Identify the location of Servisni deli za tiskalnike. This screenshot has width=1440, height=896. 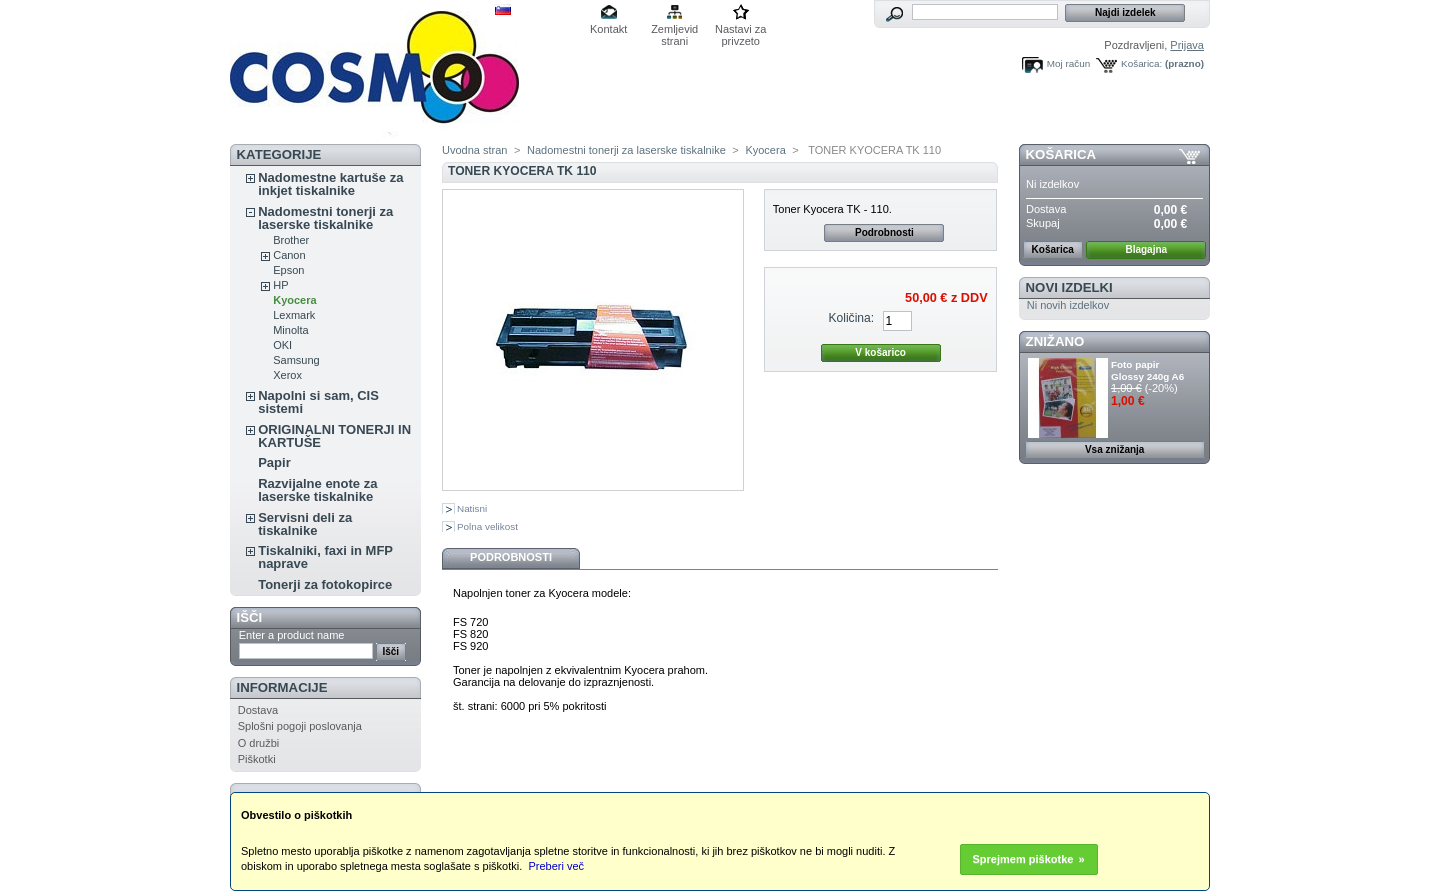
(305, 524).